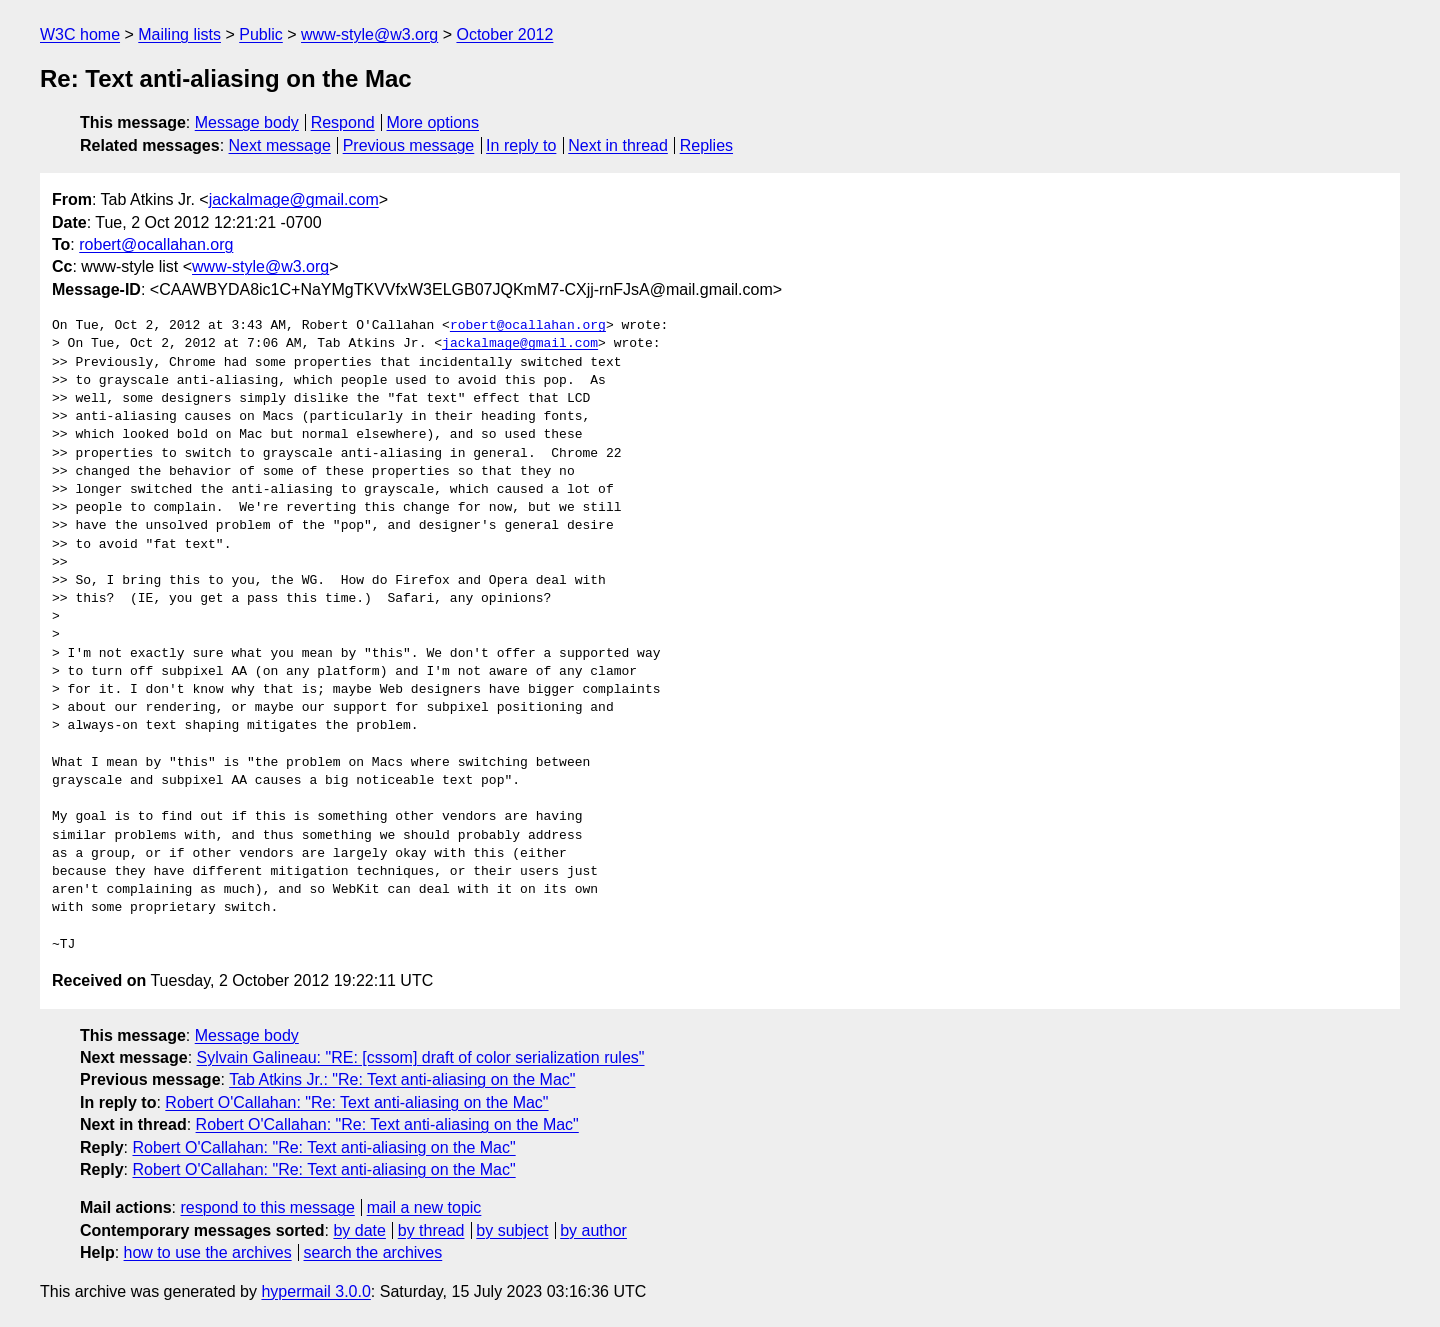  I want to click on October 2012, so click(504, 34).